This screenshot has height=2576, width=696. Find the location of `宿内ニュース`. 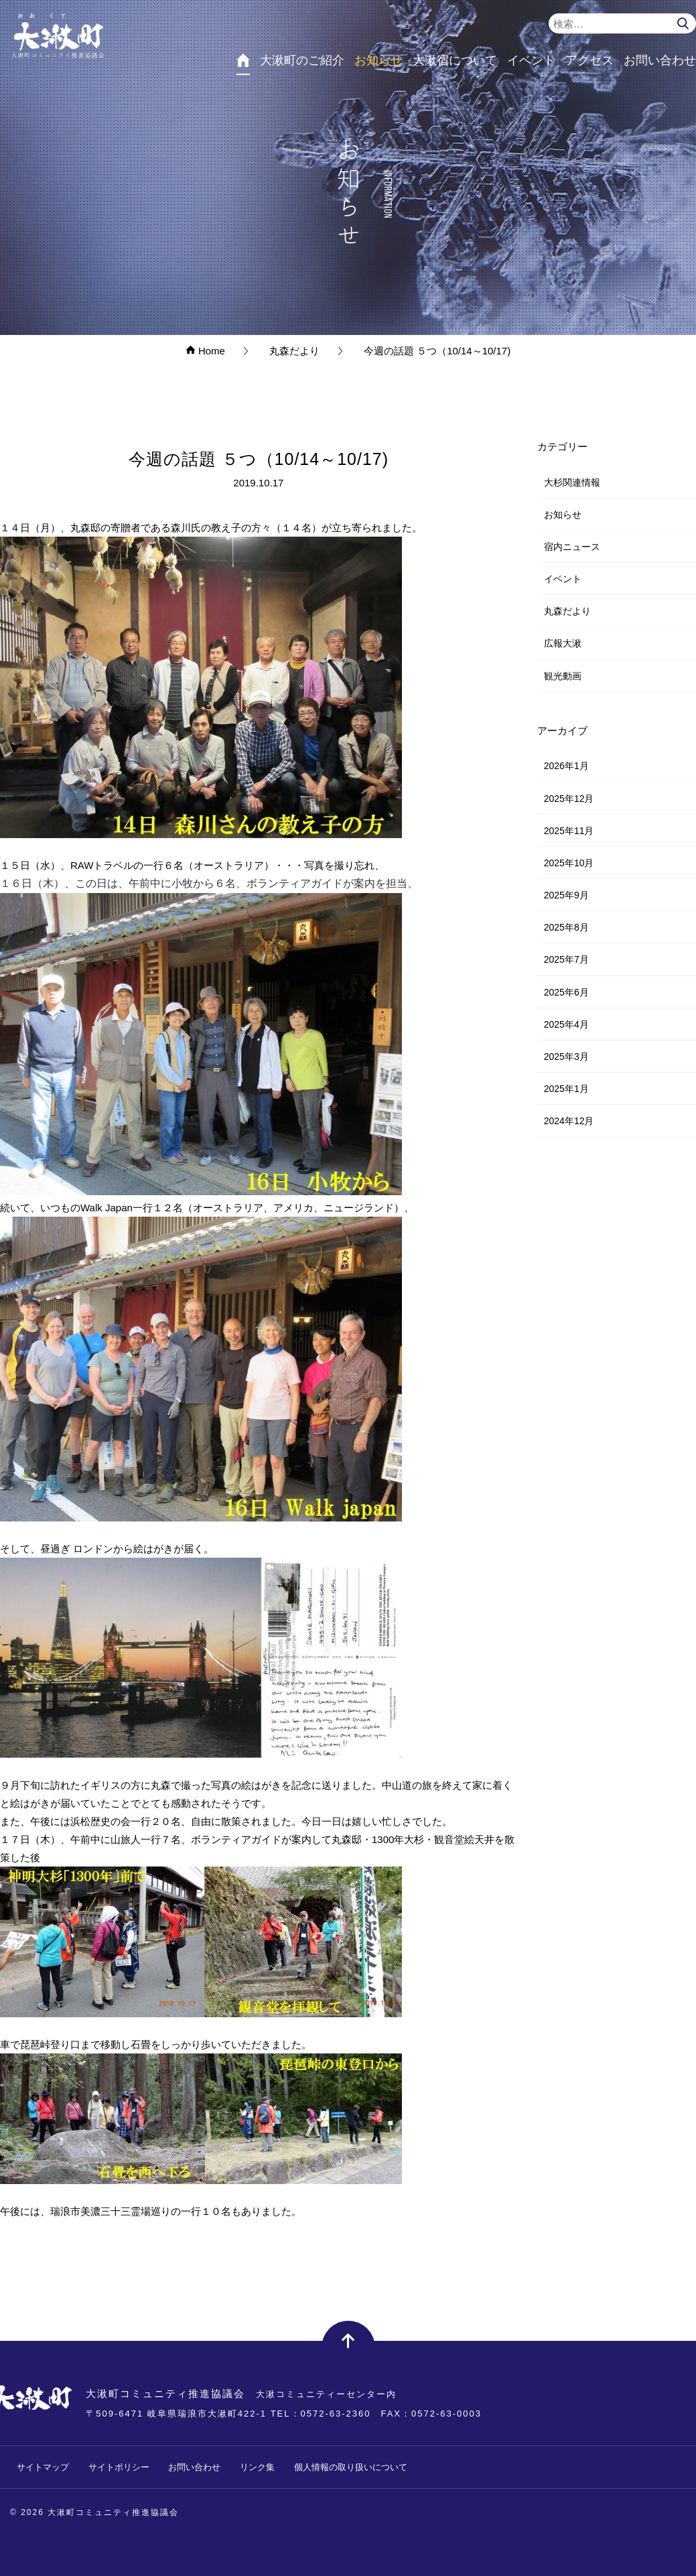

宿内ニュース is located at coordinates (572, 546).